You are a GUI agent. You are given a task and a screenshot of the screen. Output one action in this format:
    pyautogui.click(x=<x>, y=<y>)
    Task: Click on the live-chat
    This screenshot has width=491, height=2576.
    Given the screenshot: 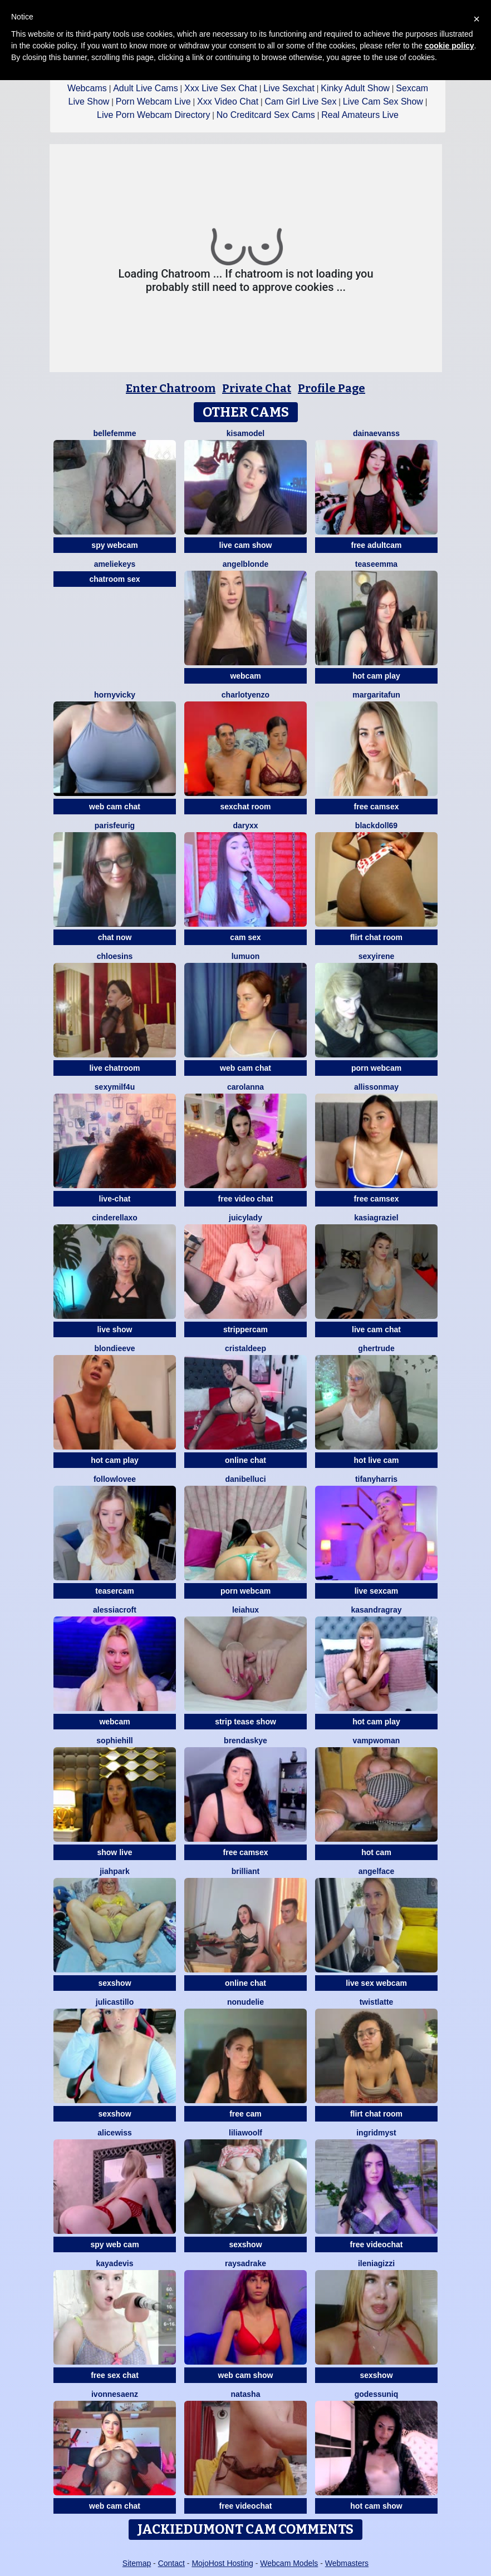 What is the action you would take?
    pyautogui.click(x=115, y=1198)
    